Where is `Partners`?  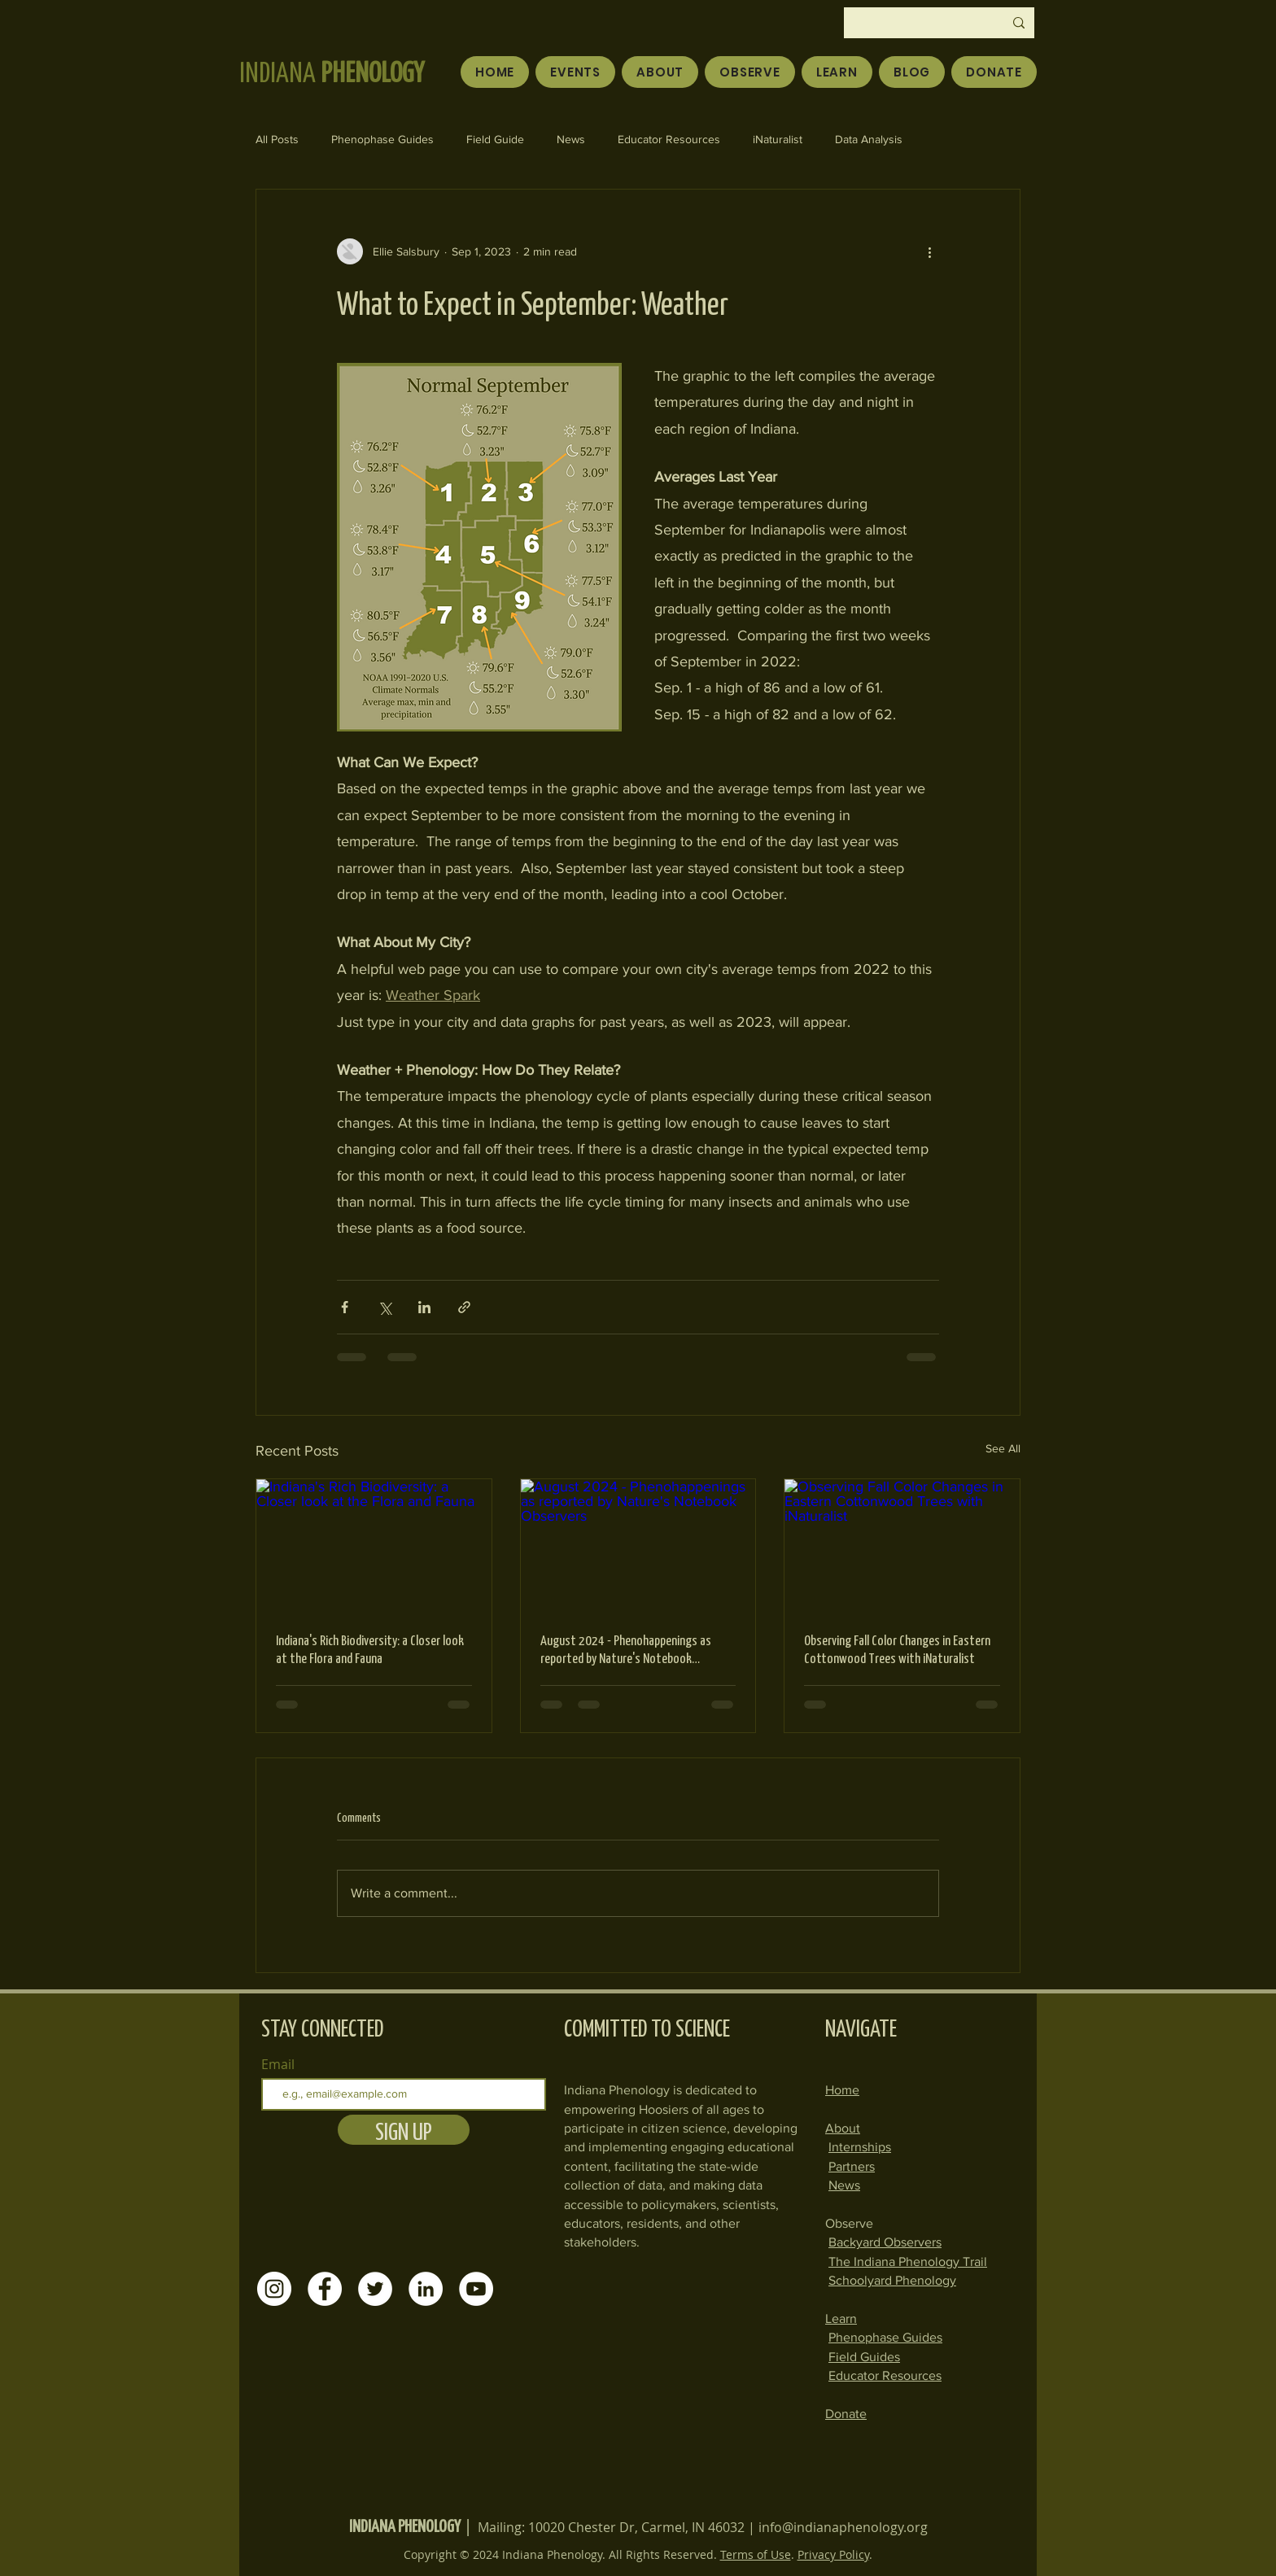
Partners is located at coordinates (851, 2166).